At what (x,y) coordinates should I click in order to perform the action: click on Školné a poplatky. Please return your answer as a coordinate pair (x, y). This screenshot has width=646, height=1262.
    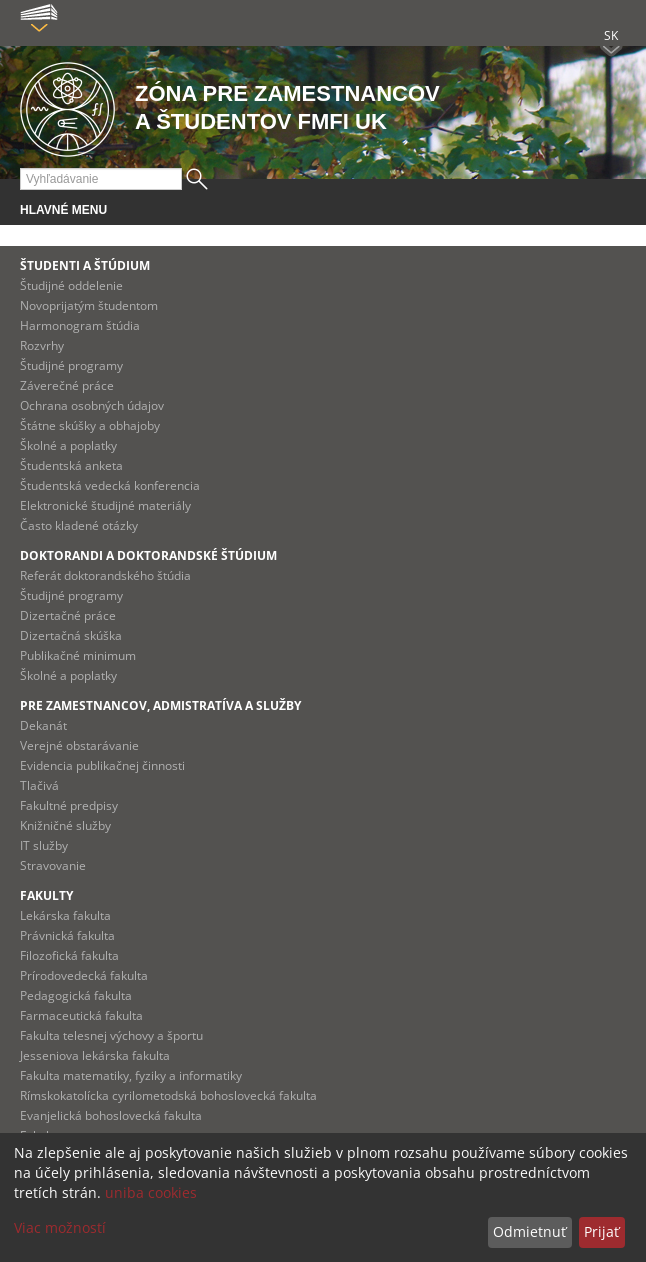
    Looking at the image, I should click on (68, 445).